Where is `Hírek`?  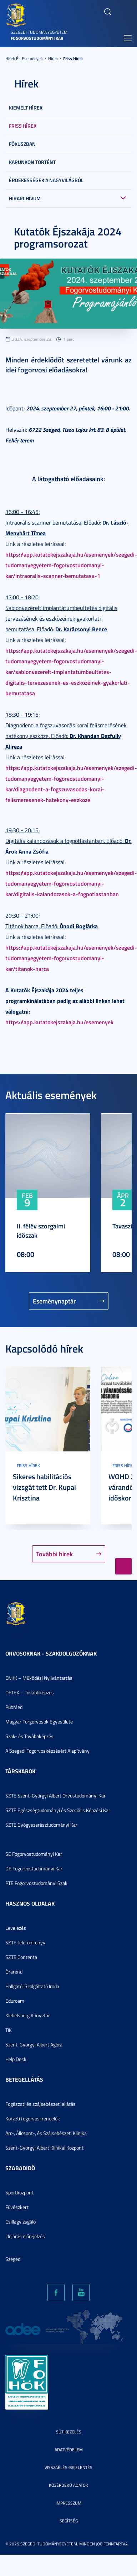 Hírek is located at coordinates (53, 58).